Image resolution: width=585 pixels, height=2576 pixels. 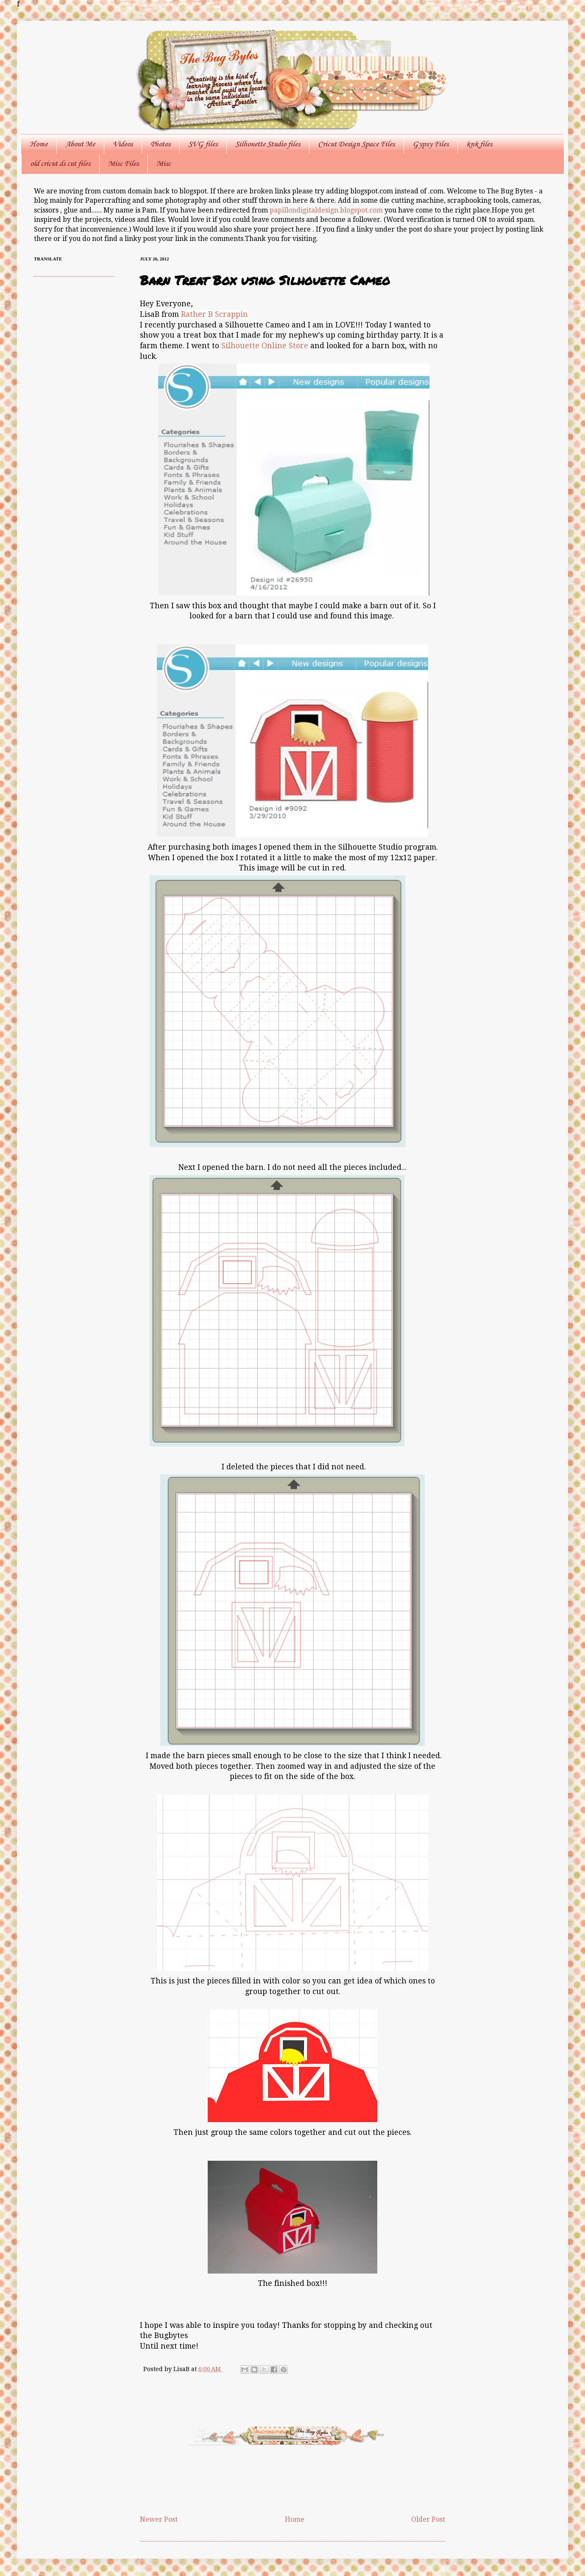 I want to click on Videos, so click(x=123, y=144).